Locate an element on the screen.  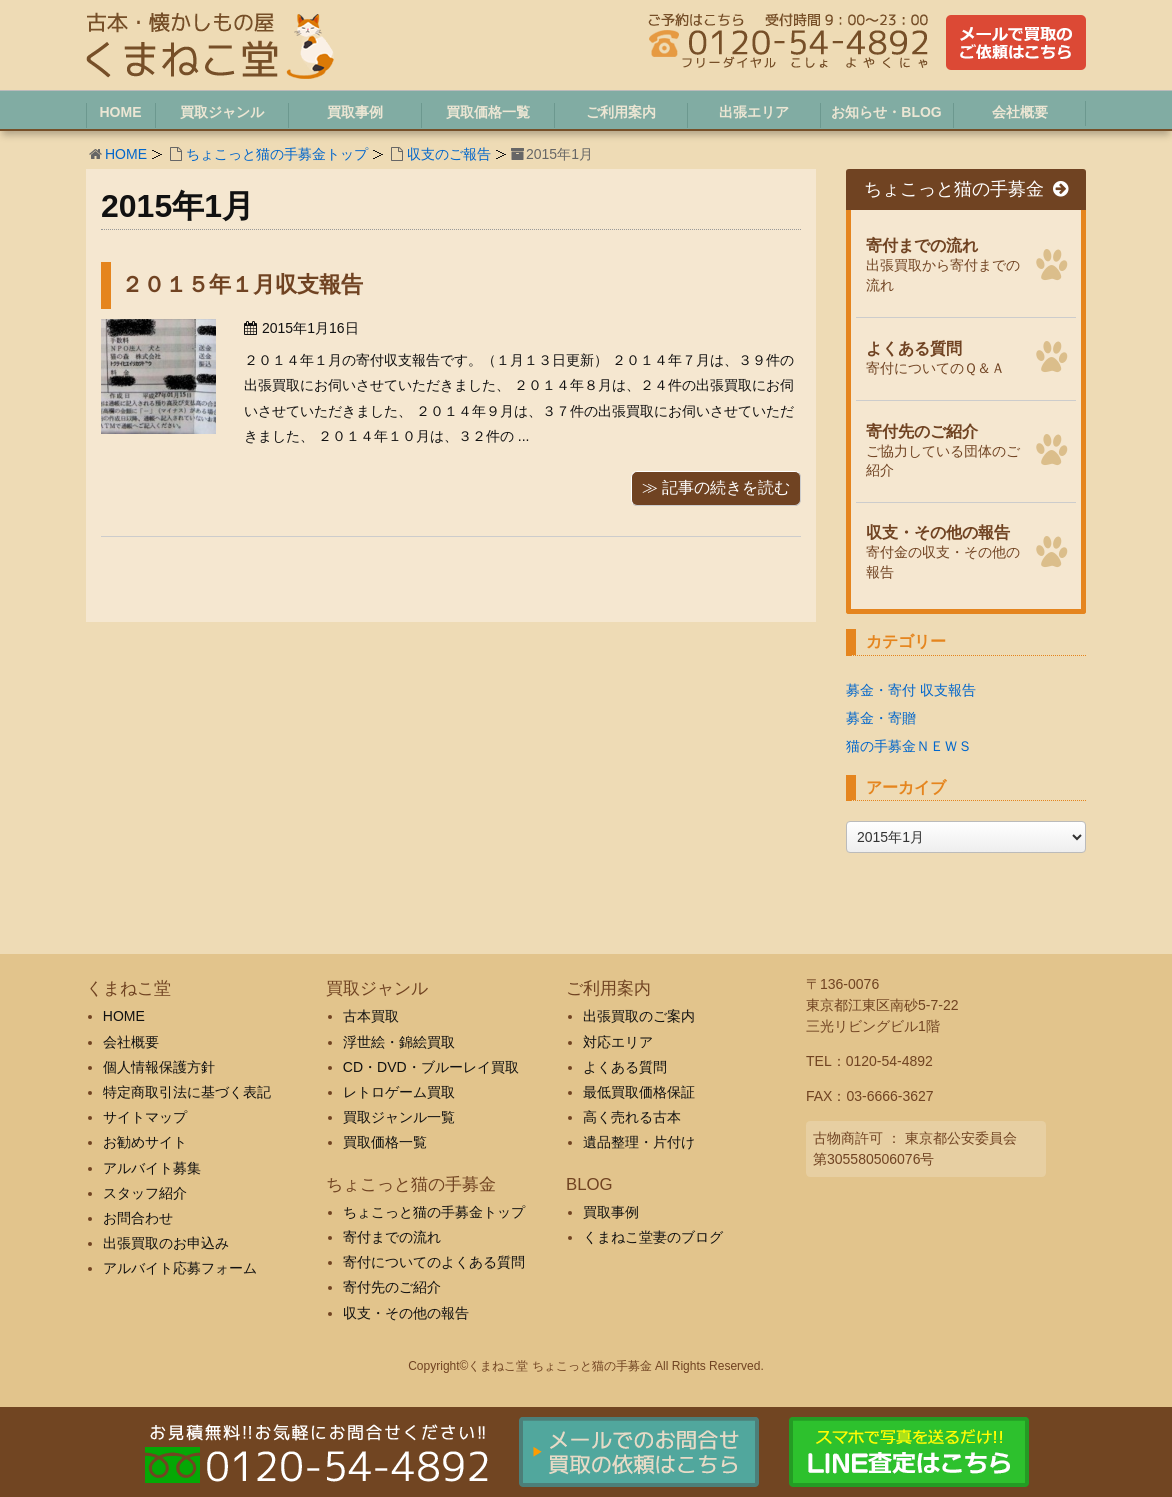
スタッフ紹介 is located at coordinates (145, 1193).